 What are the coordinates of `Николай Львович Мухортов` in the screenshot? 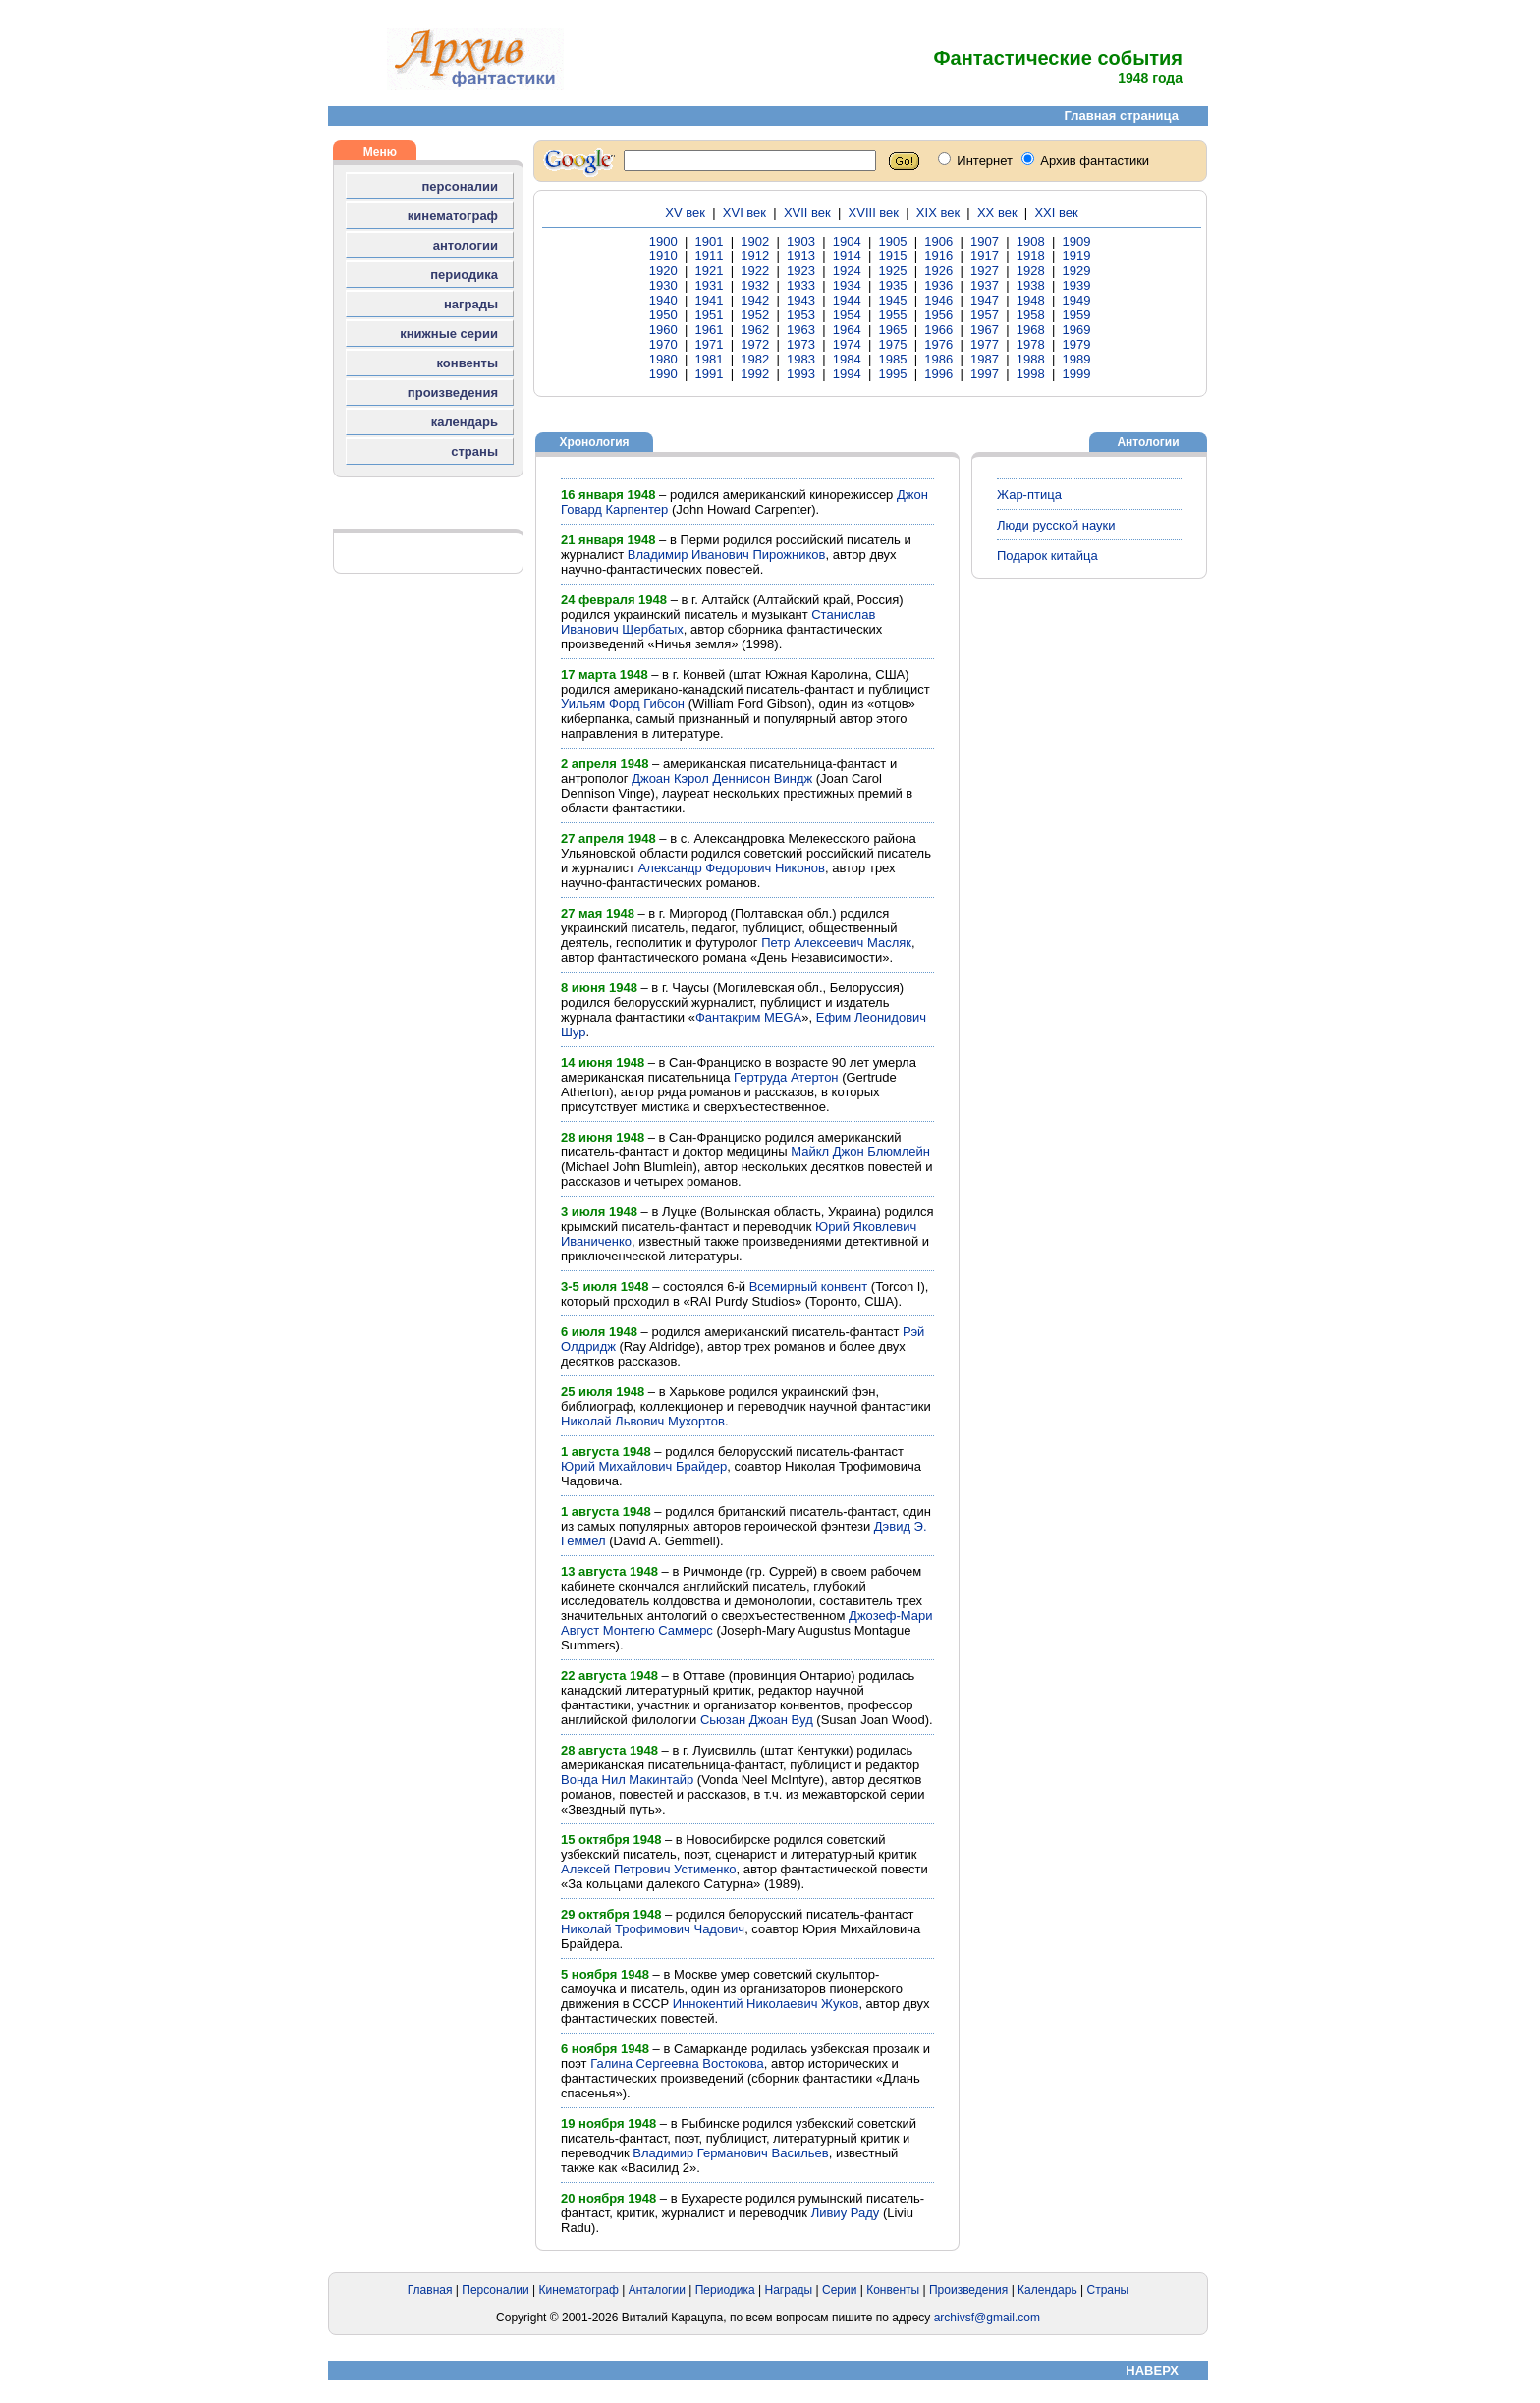 It's located at (643, 1421).